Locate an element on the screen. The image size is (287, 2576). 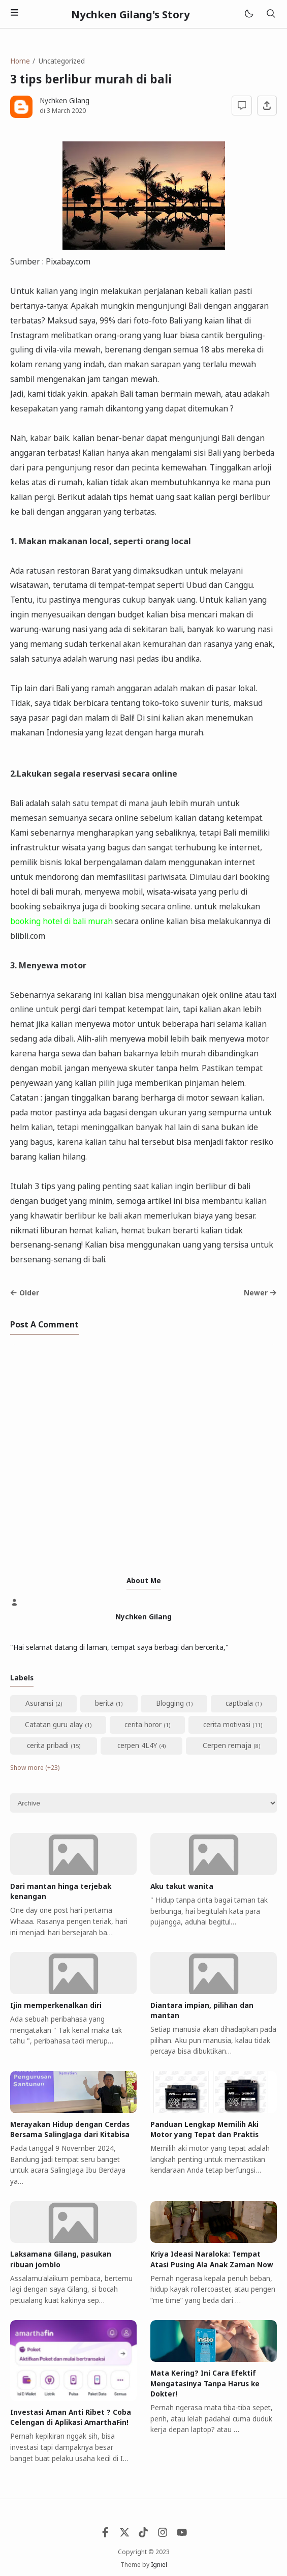
Cerpen remaja is located at coordinates (227, 1745).